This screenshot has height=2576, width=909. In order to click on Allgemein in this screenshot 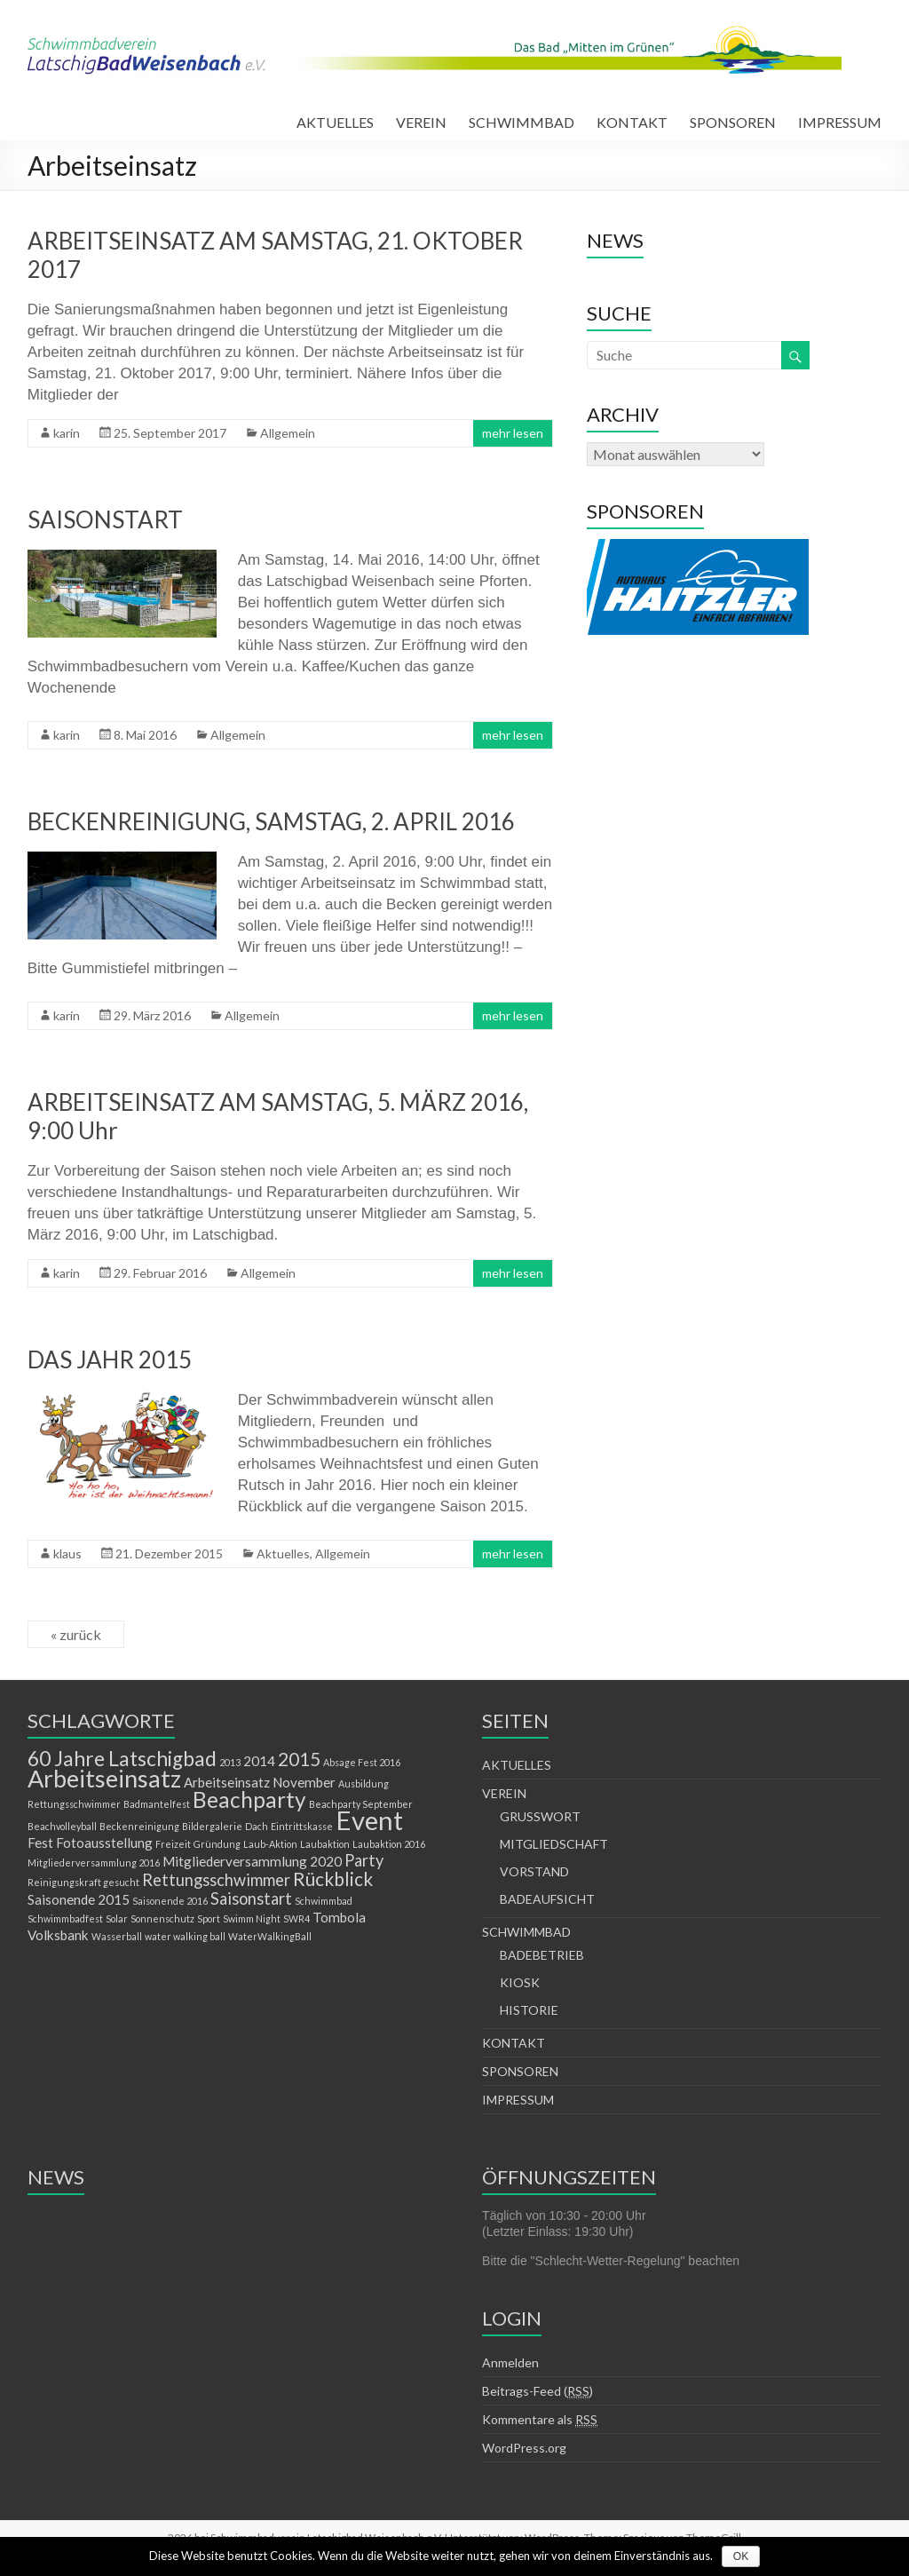, I will do `click(287, 432)`.